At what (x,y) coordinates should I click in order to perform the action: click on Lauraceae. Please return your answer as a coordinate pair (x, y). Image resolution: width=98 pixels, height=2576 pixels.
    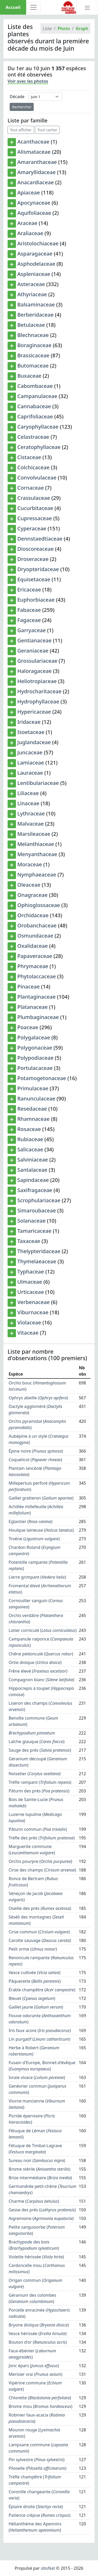
    Looking at the image, I should click on (30, 772).